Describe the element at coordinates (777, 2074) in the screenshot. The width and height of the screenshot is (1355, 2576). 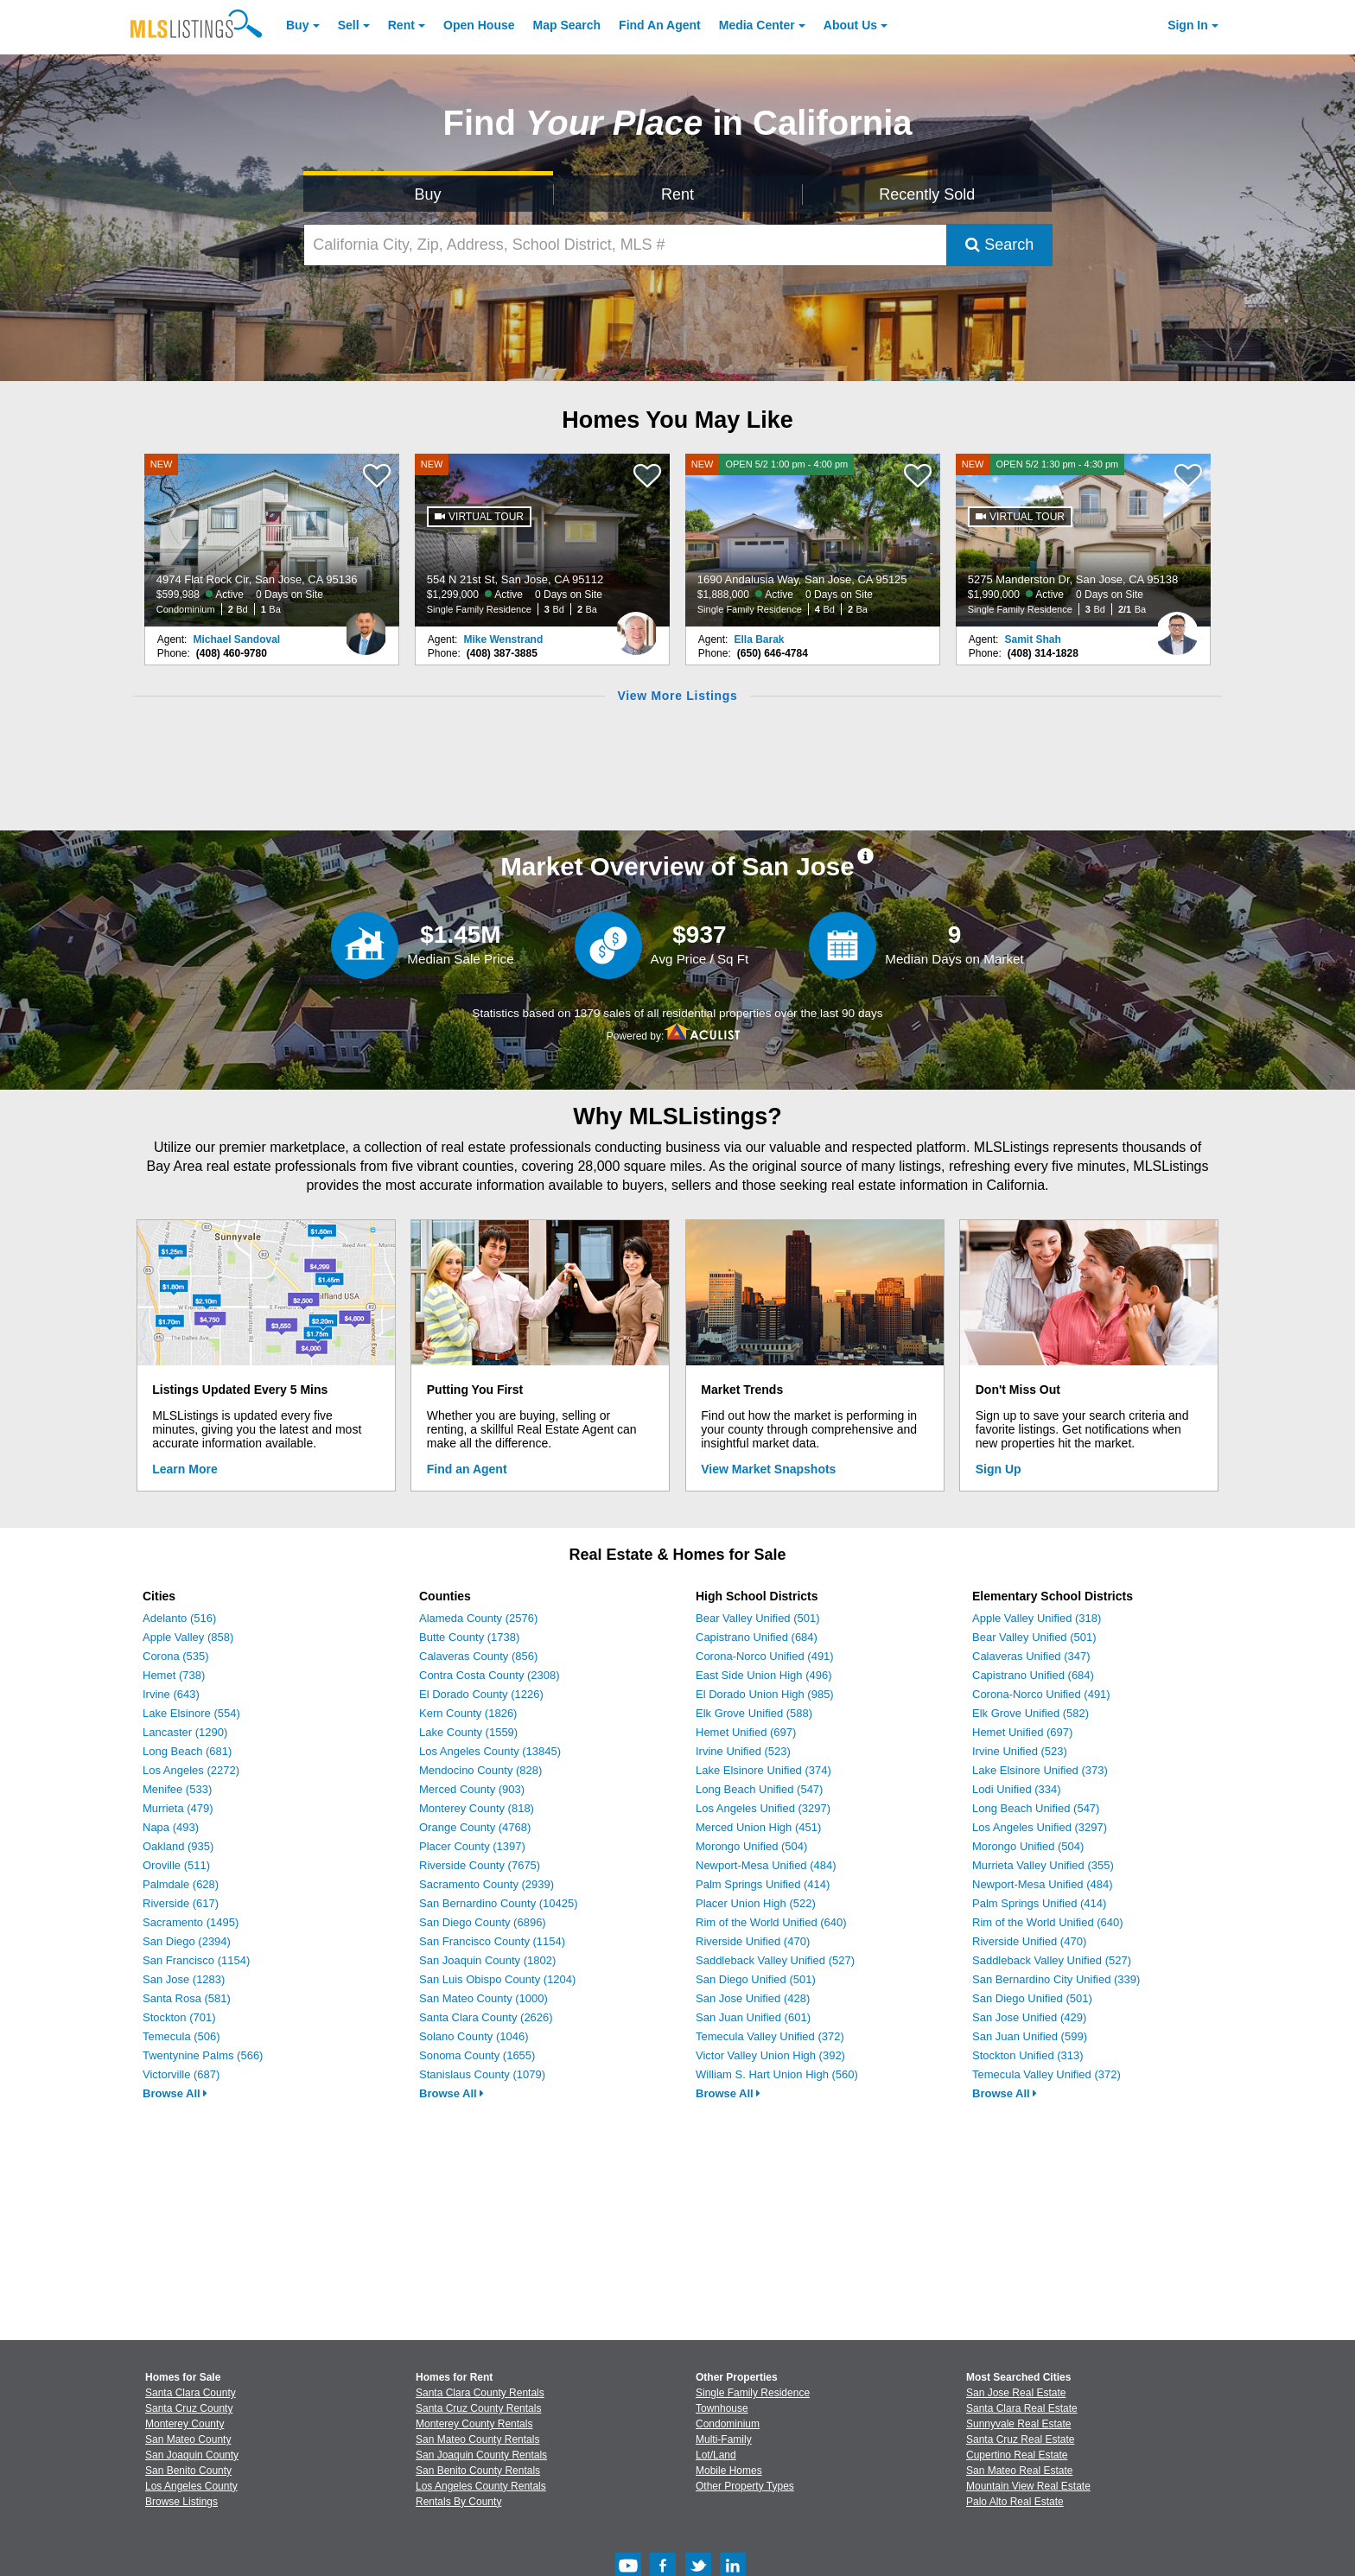
I see `William S. Hart Union High (560)` at that location.